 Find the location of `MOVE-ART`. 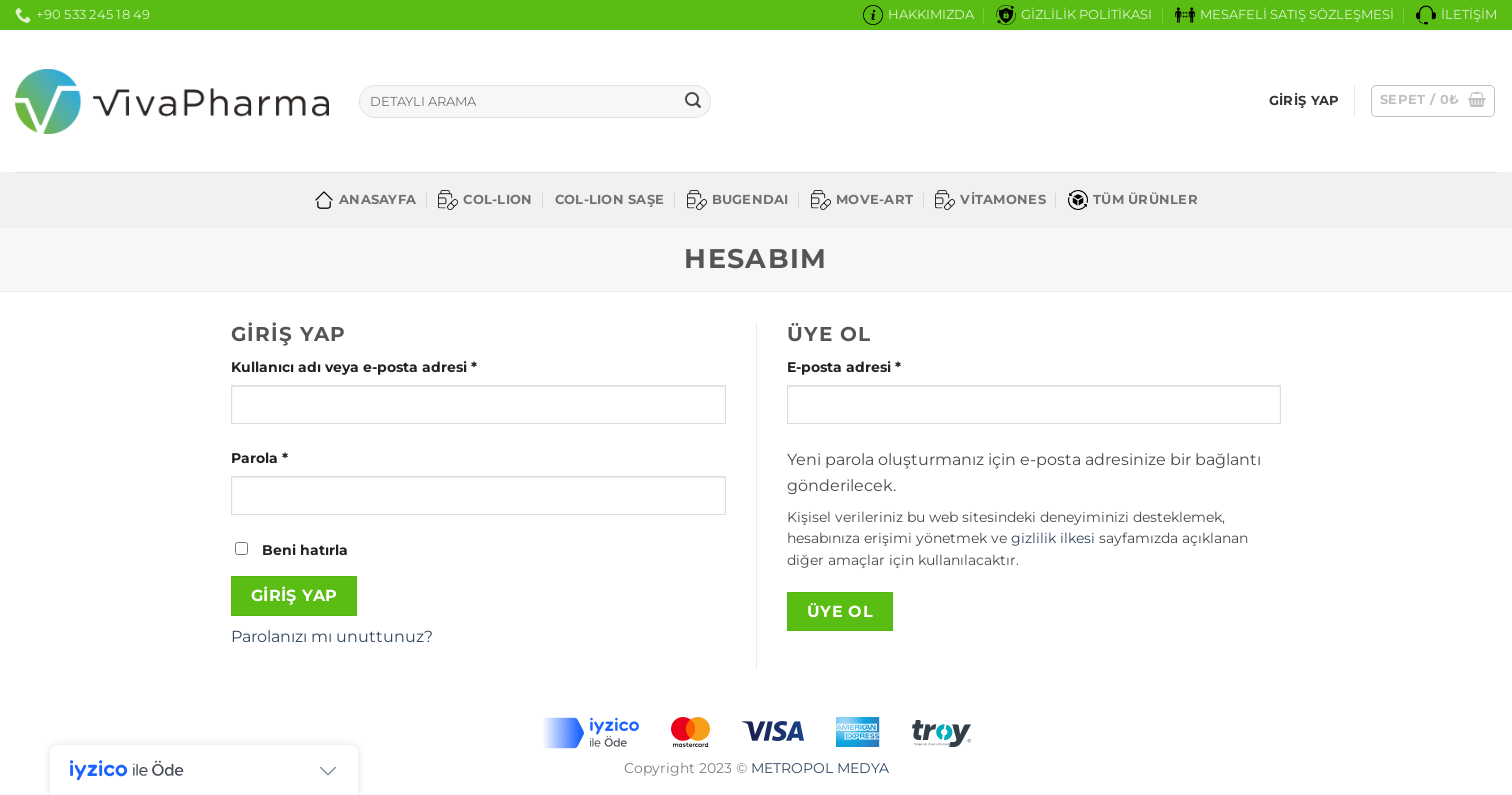

MOVE-ART is located at coordinates (862, 200).